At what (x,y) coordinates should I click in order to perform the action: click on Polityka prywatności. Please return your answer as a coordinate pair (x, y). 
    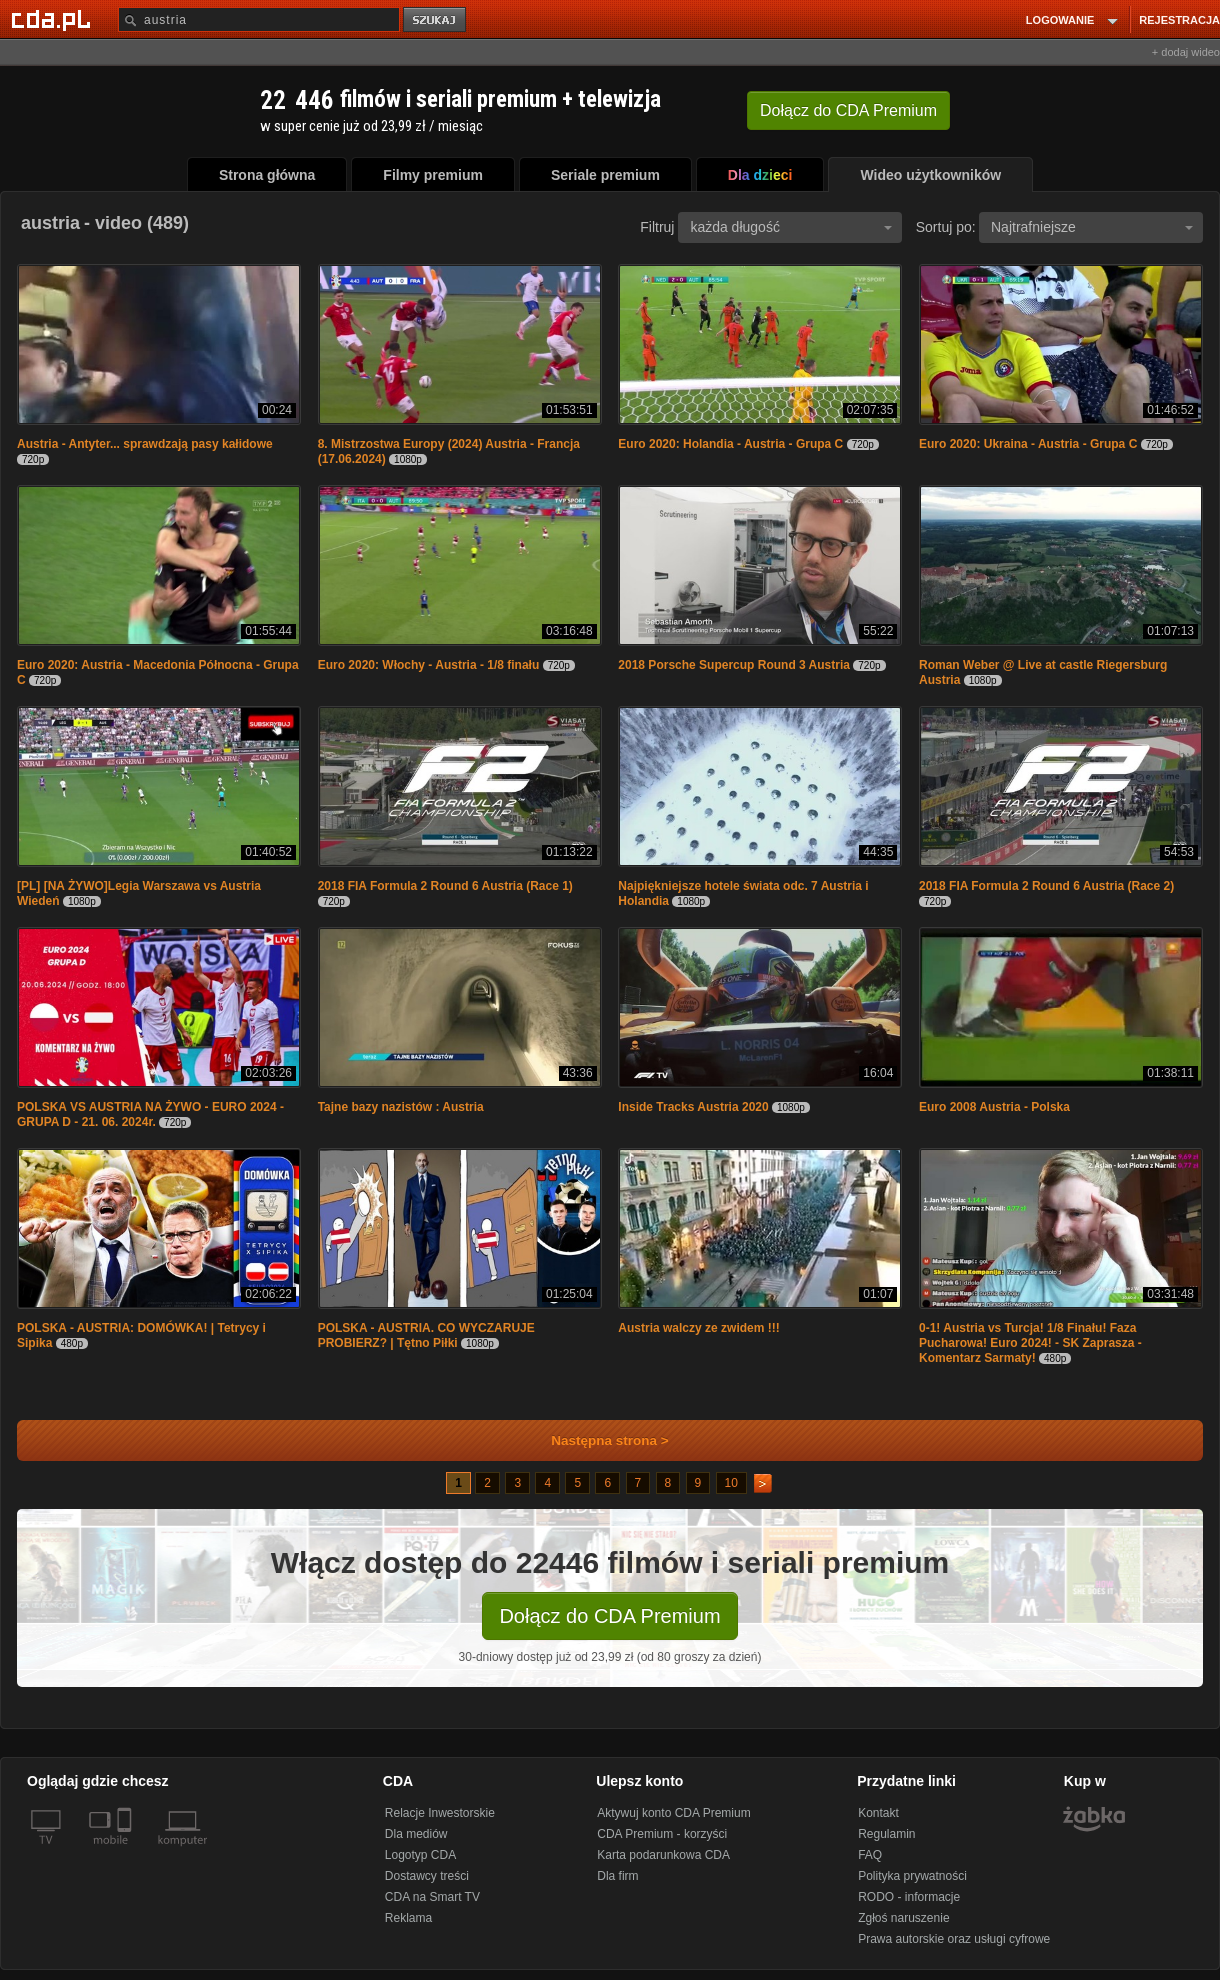
    Looking at the image, I should click on (912, 1876).